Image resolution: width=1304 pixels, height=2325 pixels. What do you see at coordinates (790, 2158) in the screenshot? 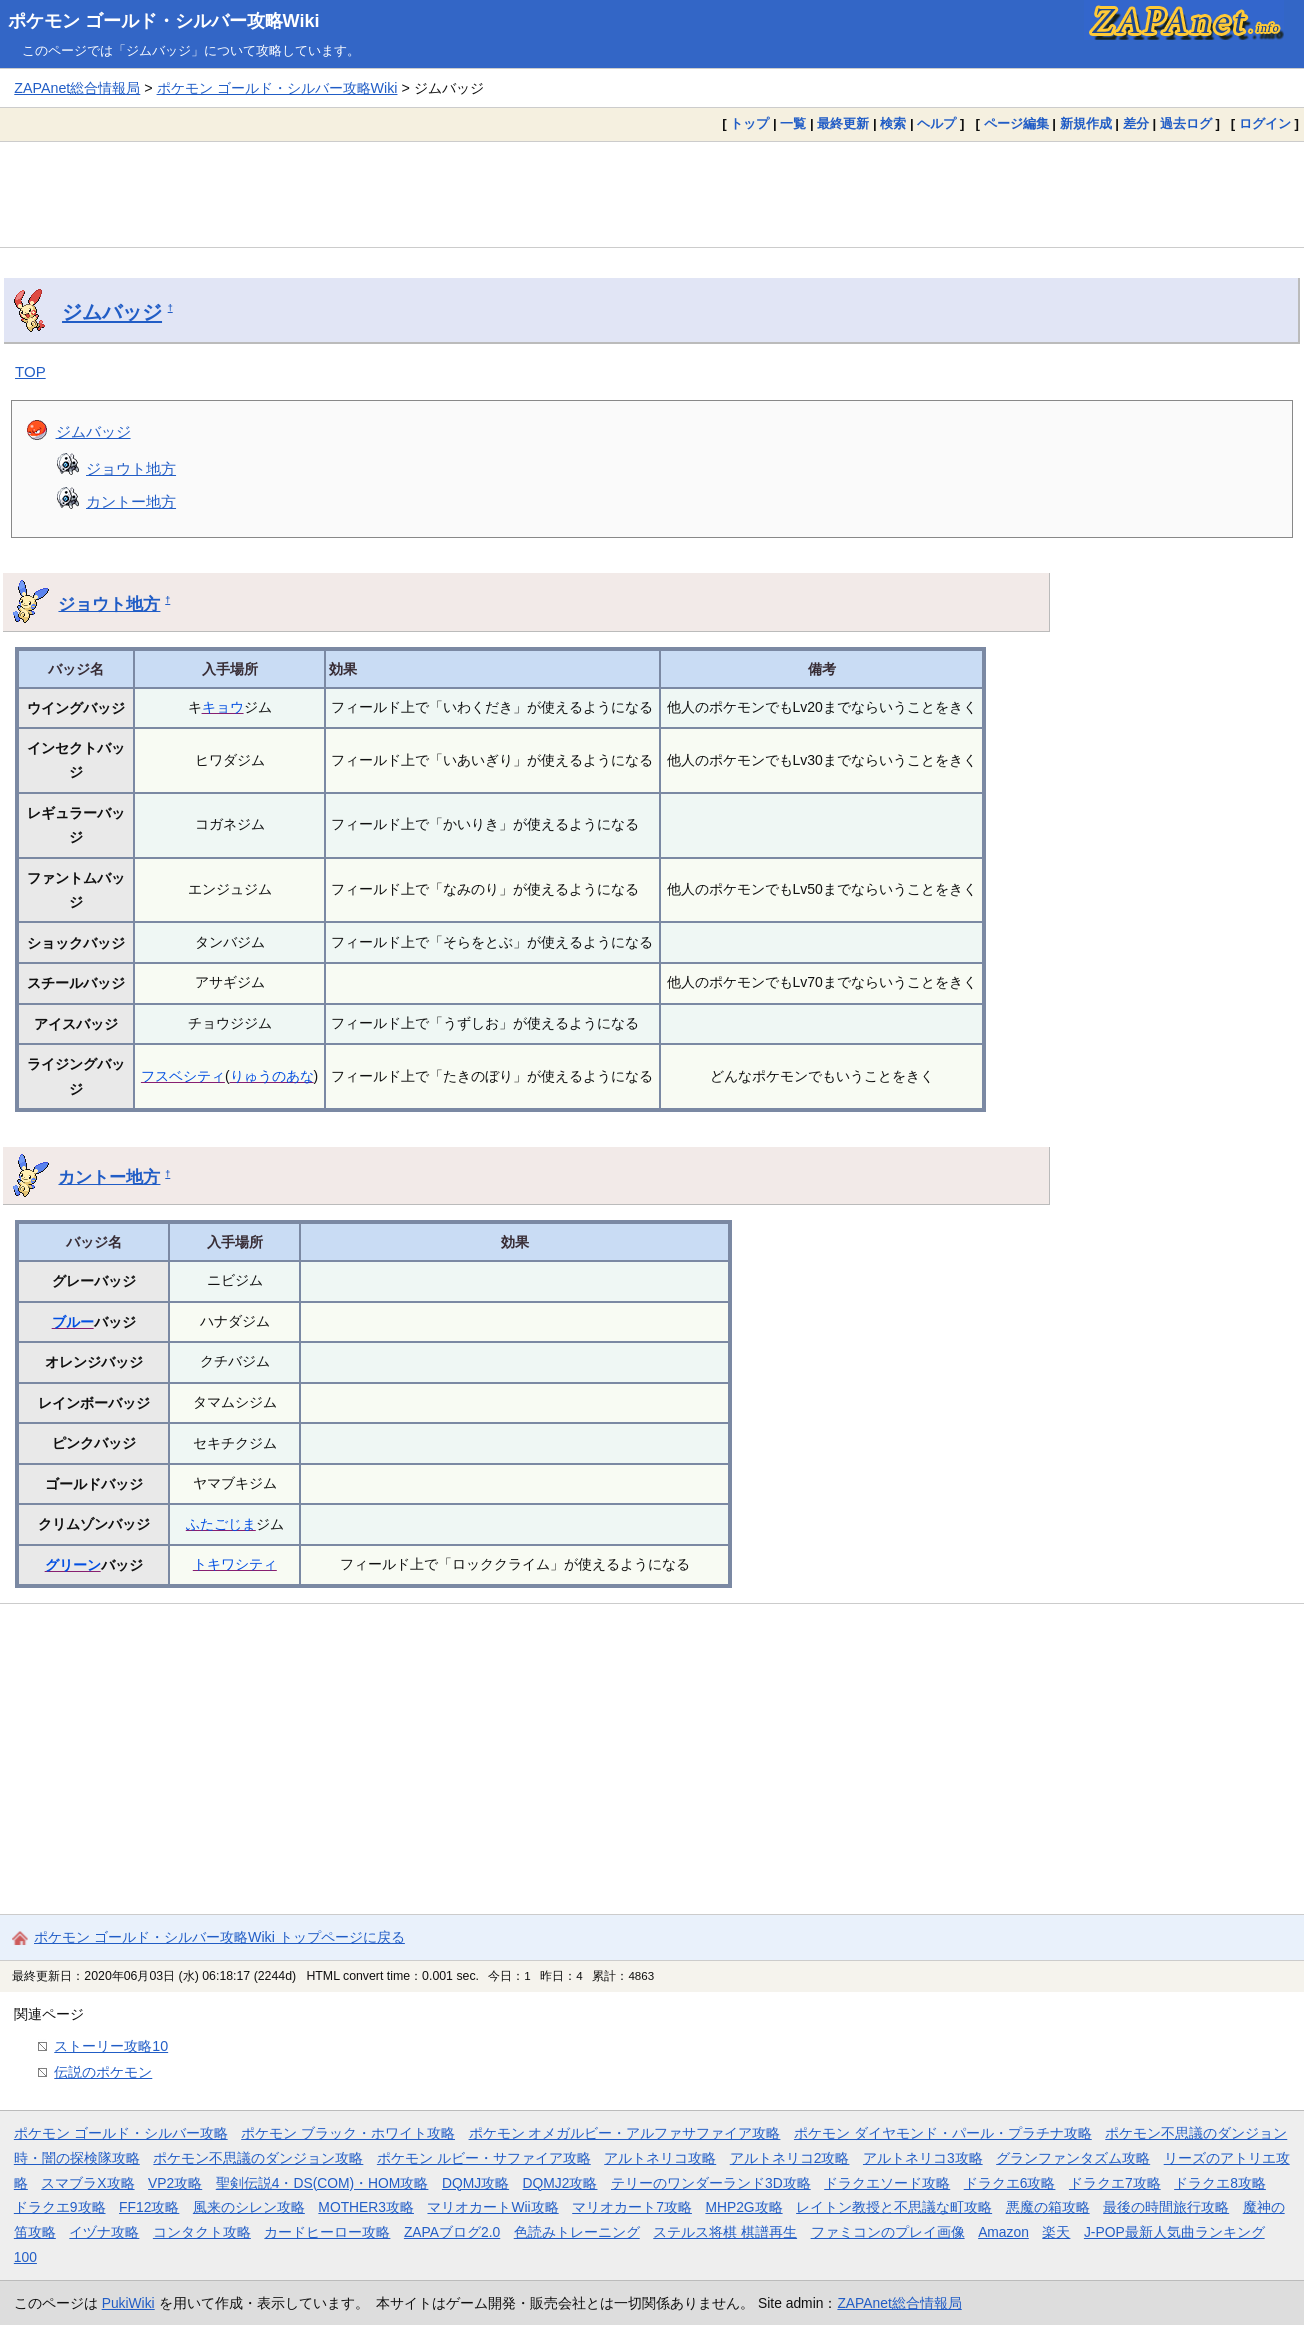
I see `アルトネリコ2攻略` at bounding box center [790, 2158].